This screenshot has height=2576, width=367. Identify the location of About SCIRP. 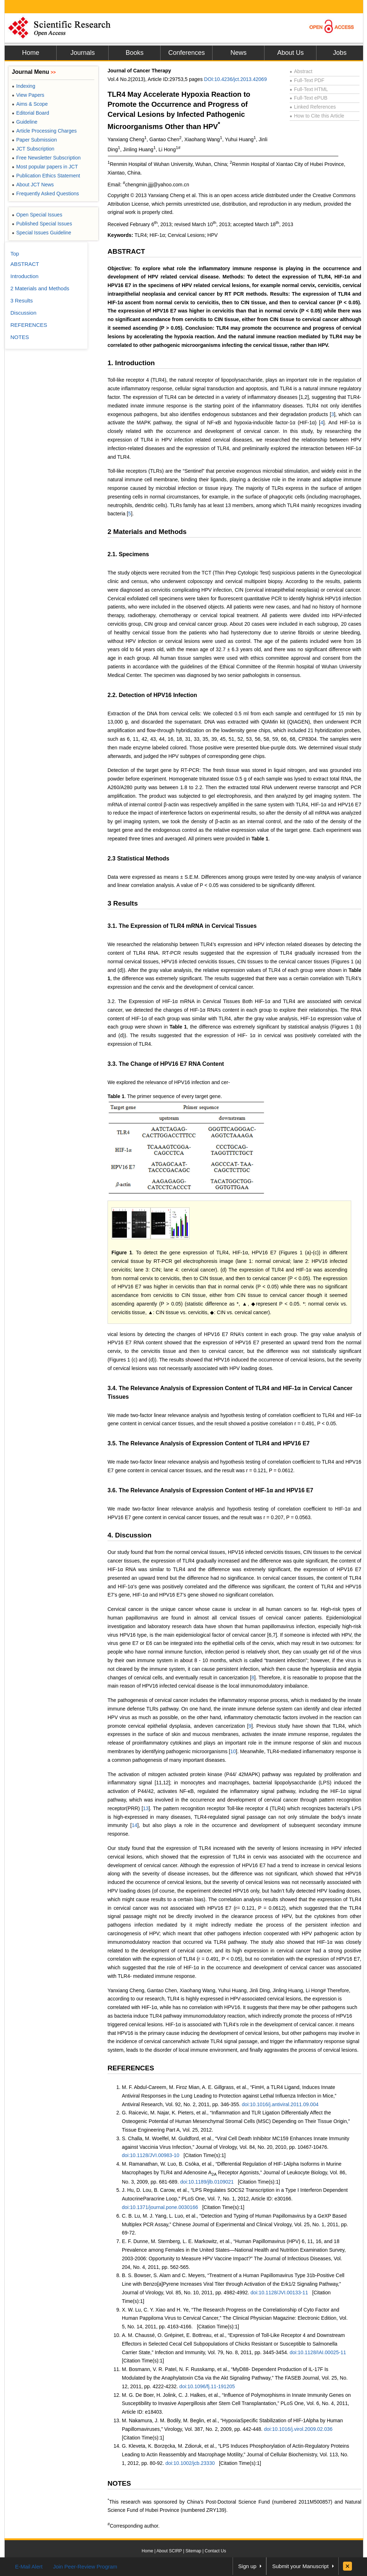
(169, 2550).